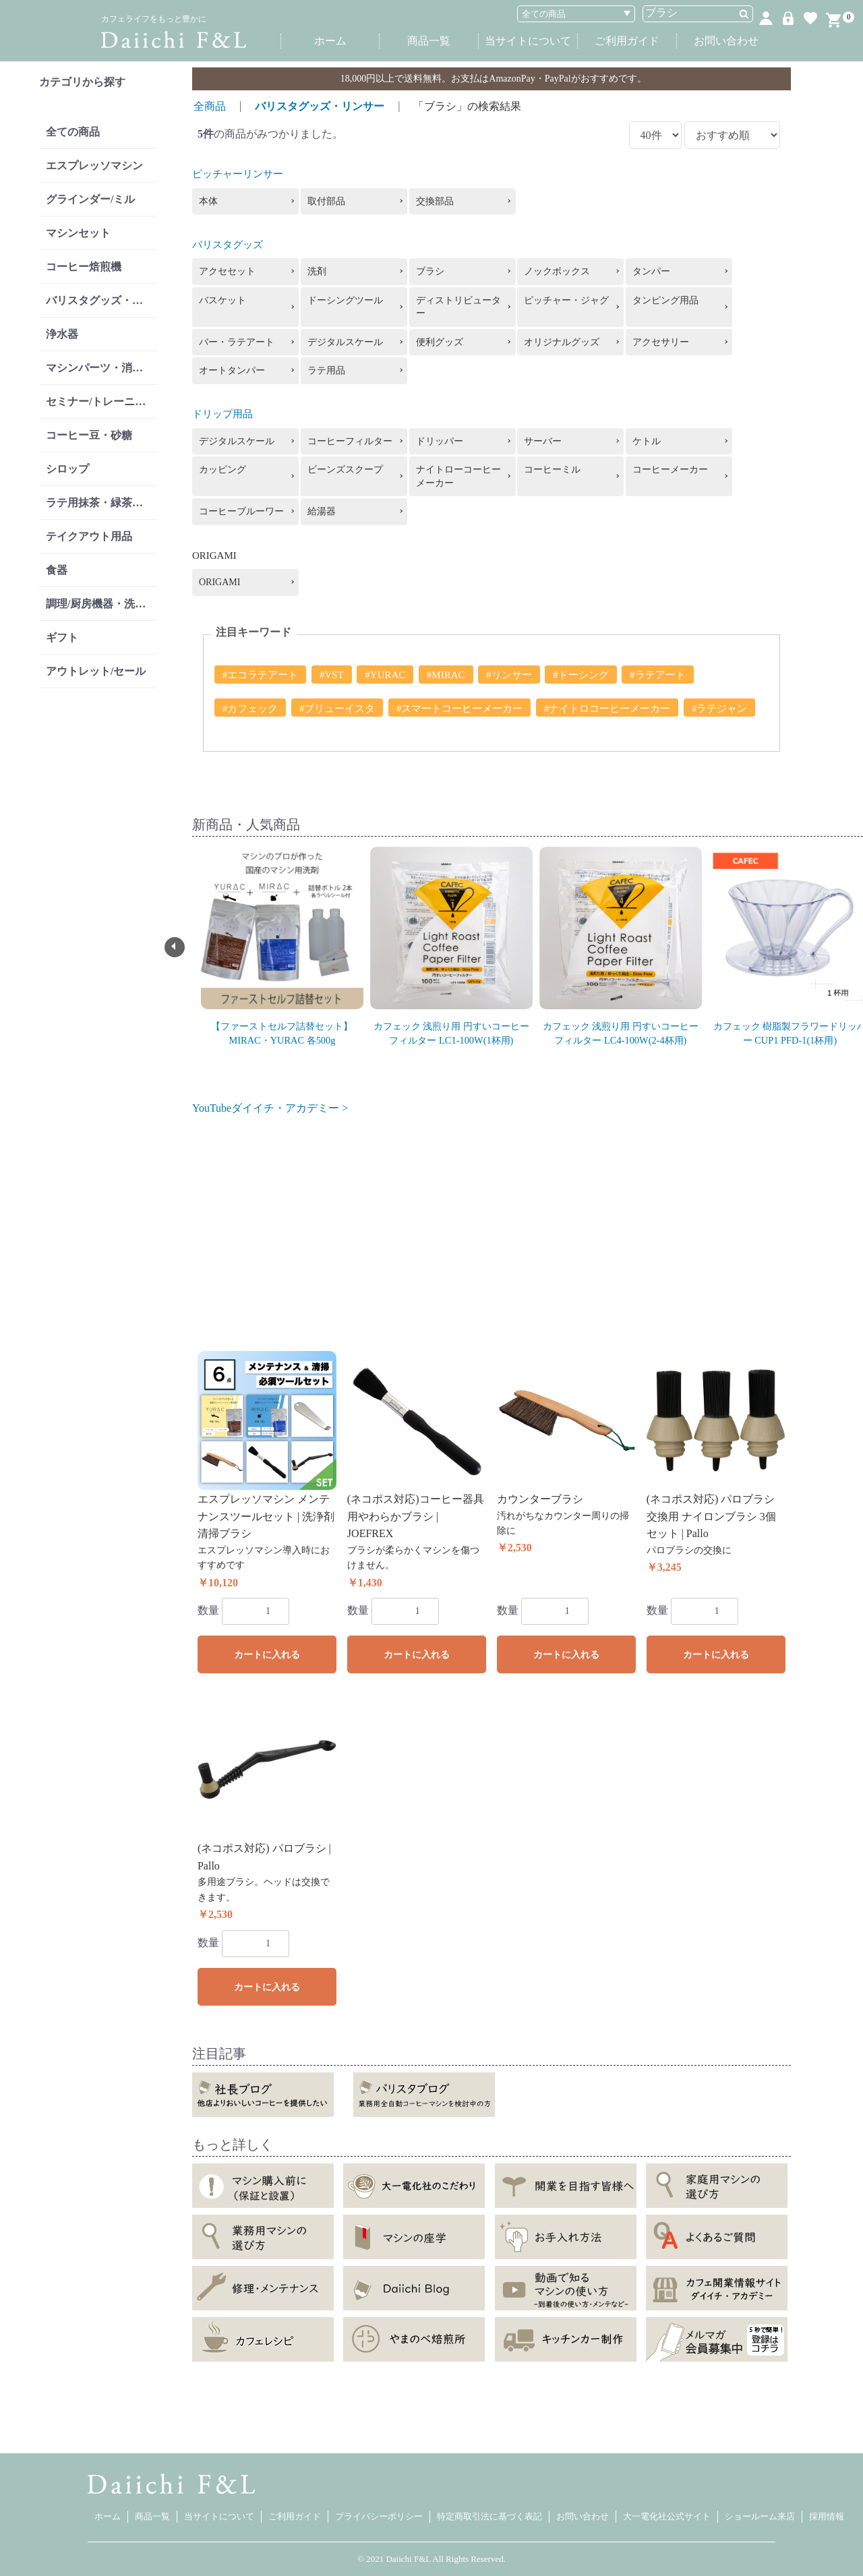  I want to click on 浄水器, so click(62, 334).